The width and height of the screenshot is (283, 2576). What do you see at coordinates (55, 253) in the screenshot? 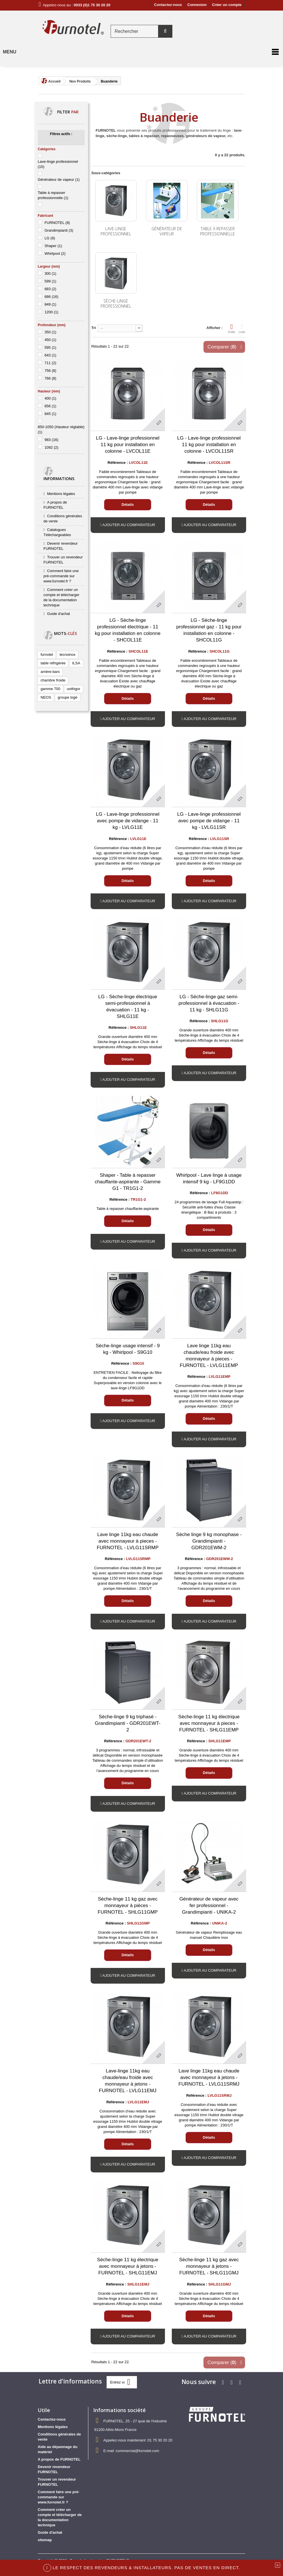
I see `Whirlpool` at bounding box center [55, 253].